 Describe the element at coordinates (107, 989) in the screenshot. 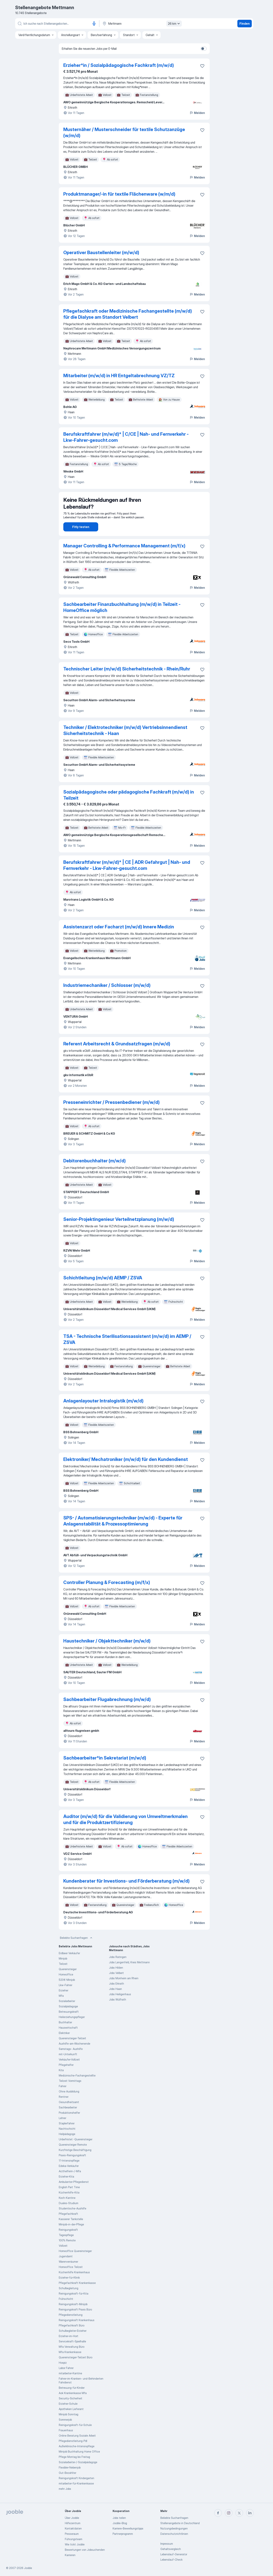

I see `Industriemechaniker / Schlosser (m/w/d)` at that location.